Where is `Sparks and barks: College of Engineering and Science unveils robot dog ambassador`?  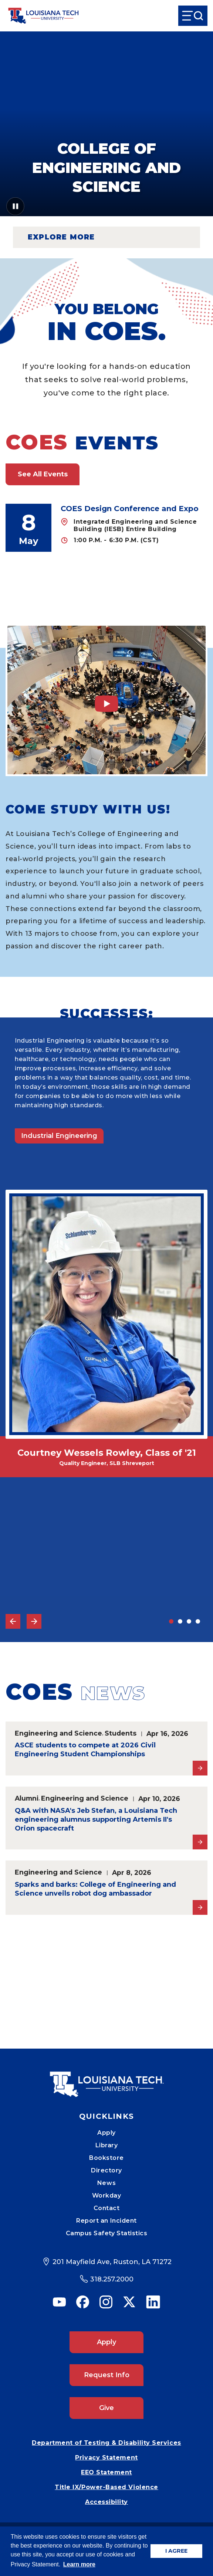 Sparks and barks: College of Engineering and Science unveils robot dog ambassador is located at coordinates (95, 1888).